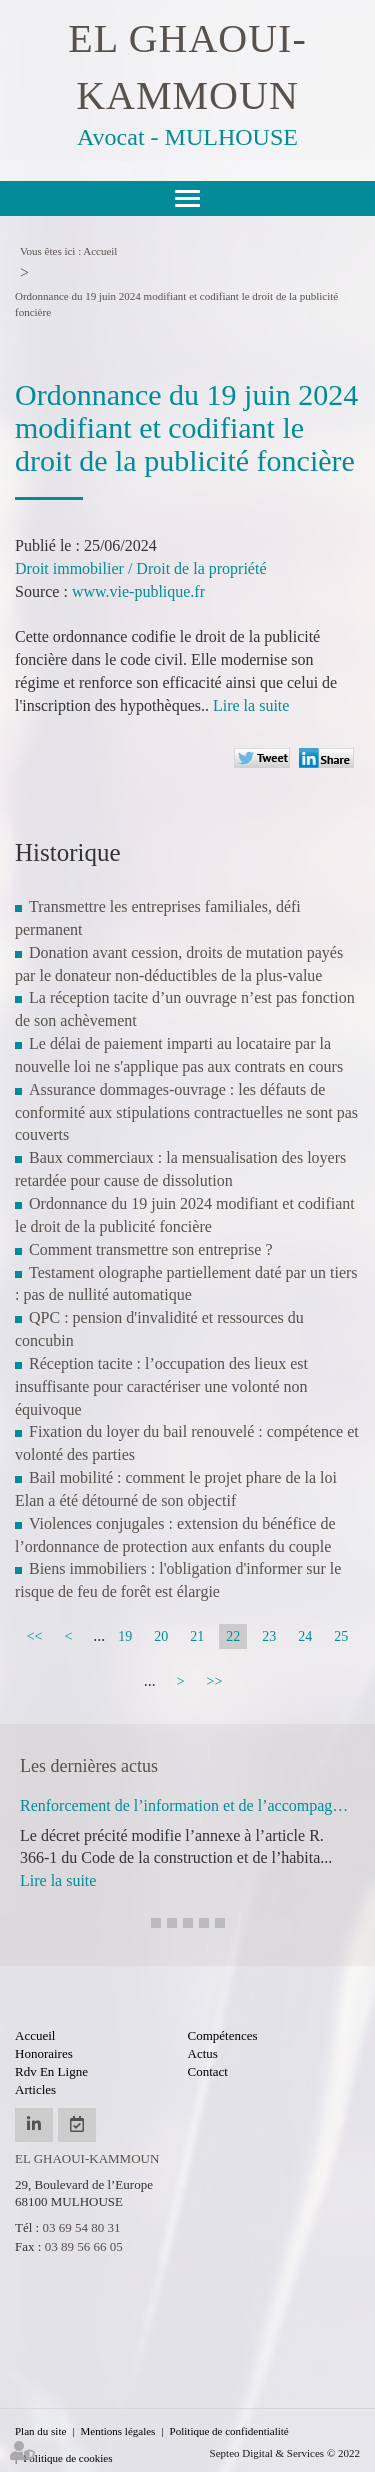 This screenshot has width=375, height=2472. Describe the element at coordinates (84, 2246) in the screenshot. I see `03 89 56 66 05` at that location.